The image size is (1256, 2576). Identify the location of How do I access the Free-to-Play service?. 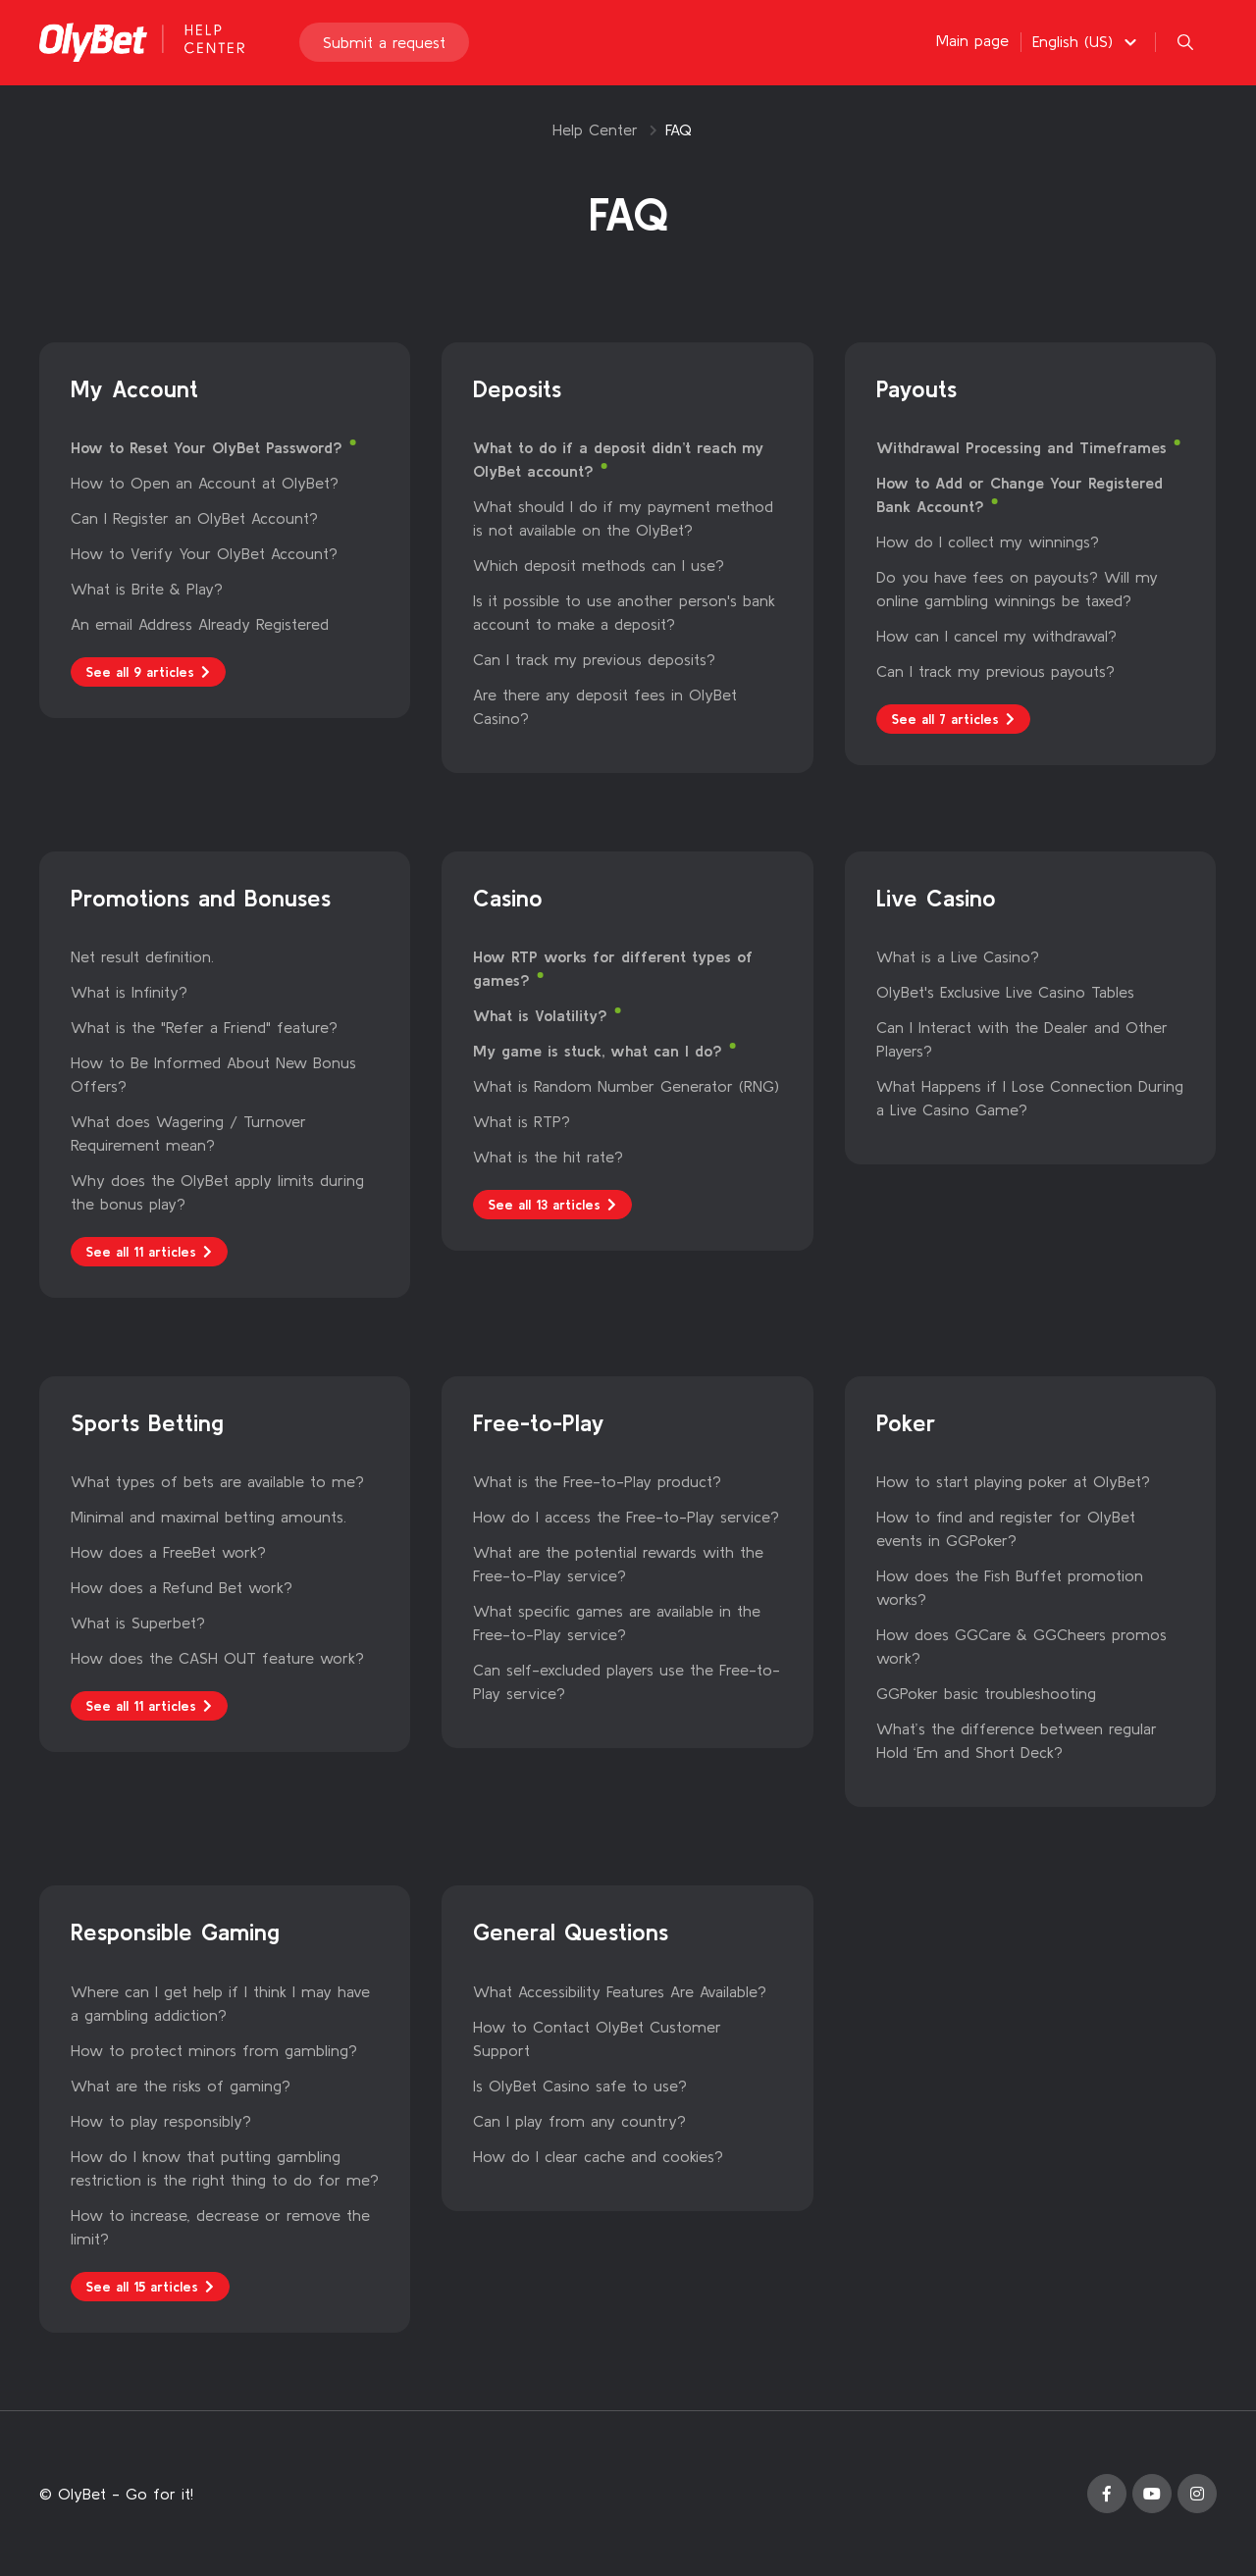
(626, 1516).